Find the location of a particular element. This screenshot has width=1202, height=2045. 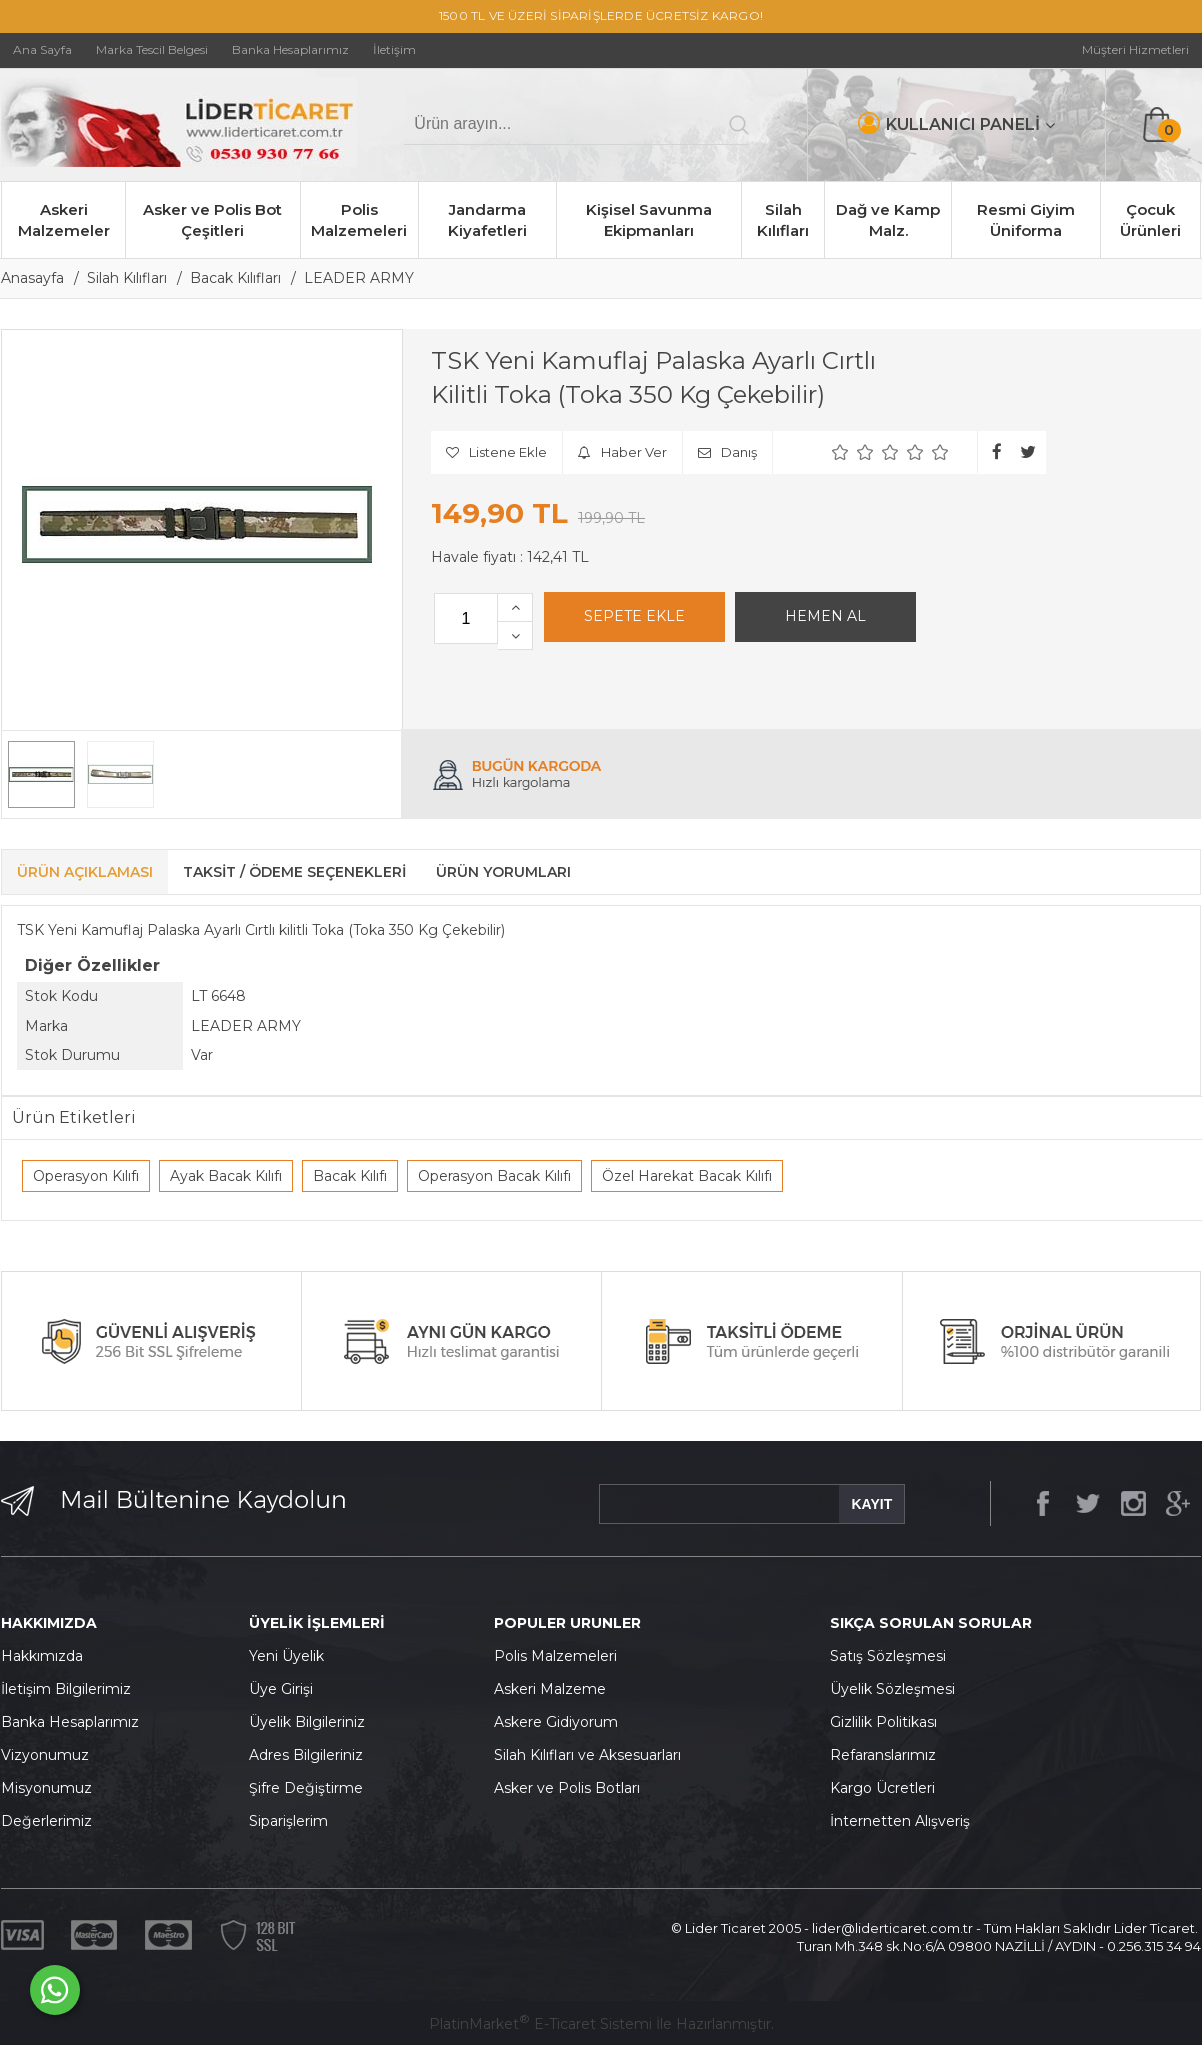

Ayak Bacak Kılıfı is located at coordinates (226, 1176).